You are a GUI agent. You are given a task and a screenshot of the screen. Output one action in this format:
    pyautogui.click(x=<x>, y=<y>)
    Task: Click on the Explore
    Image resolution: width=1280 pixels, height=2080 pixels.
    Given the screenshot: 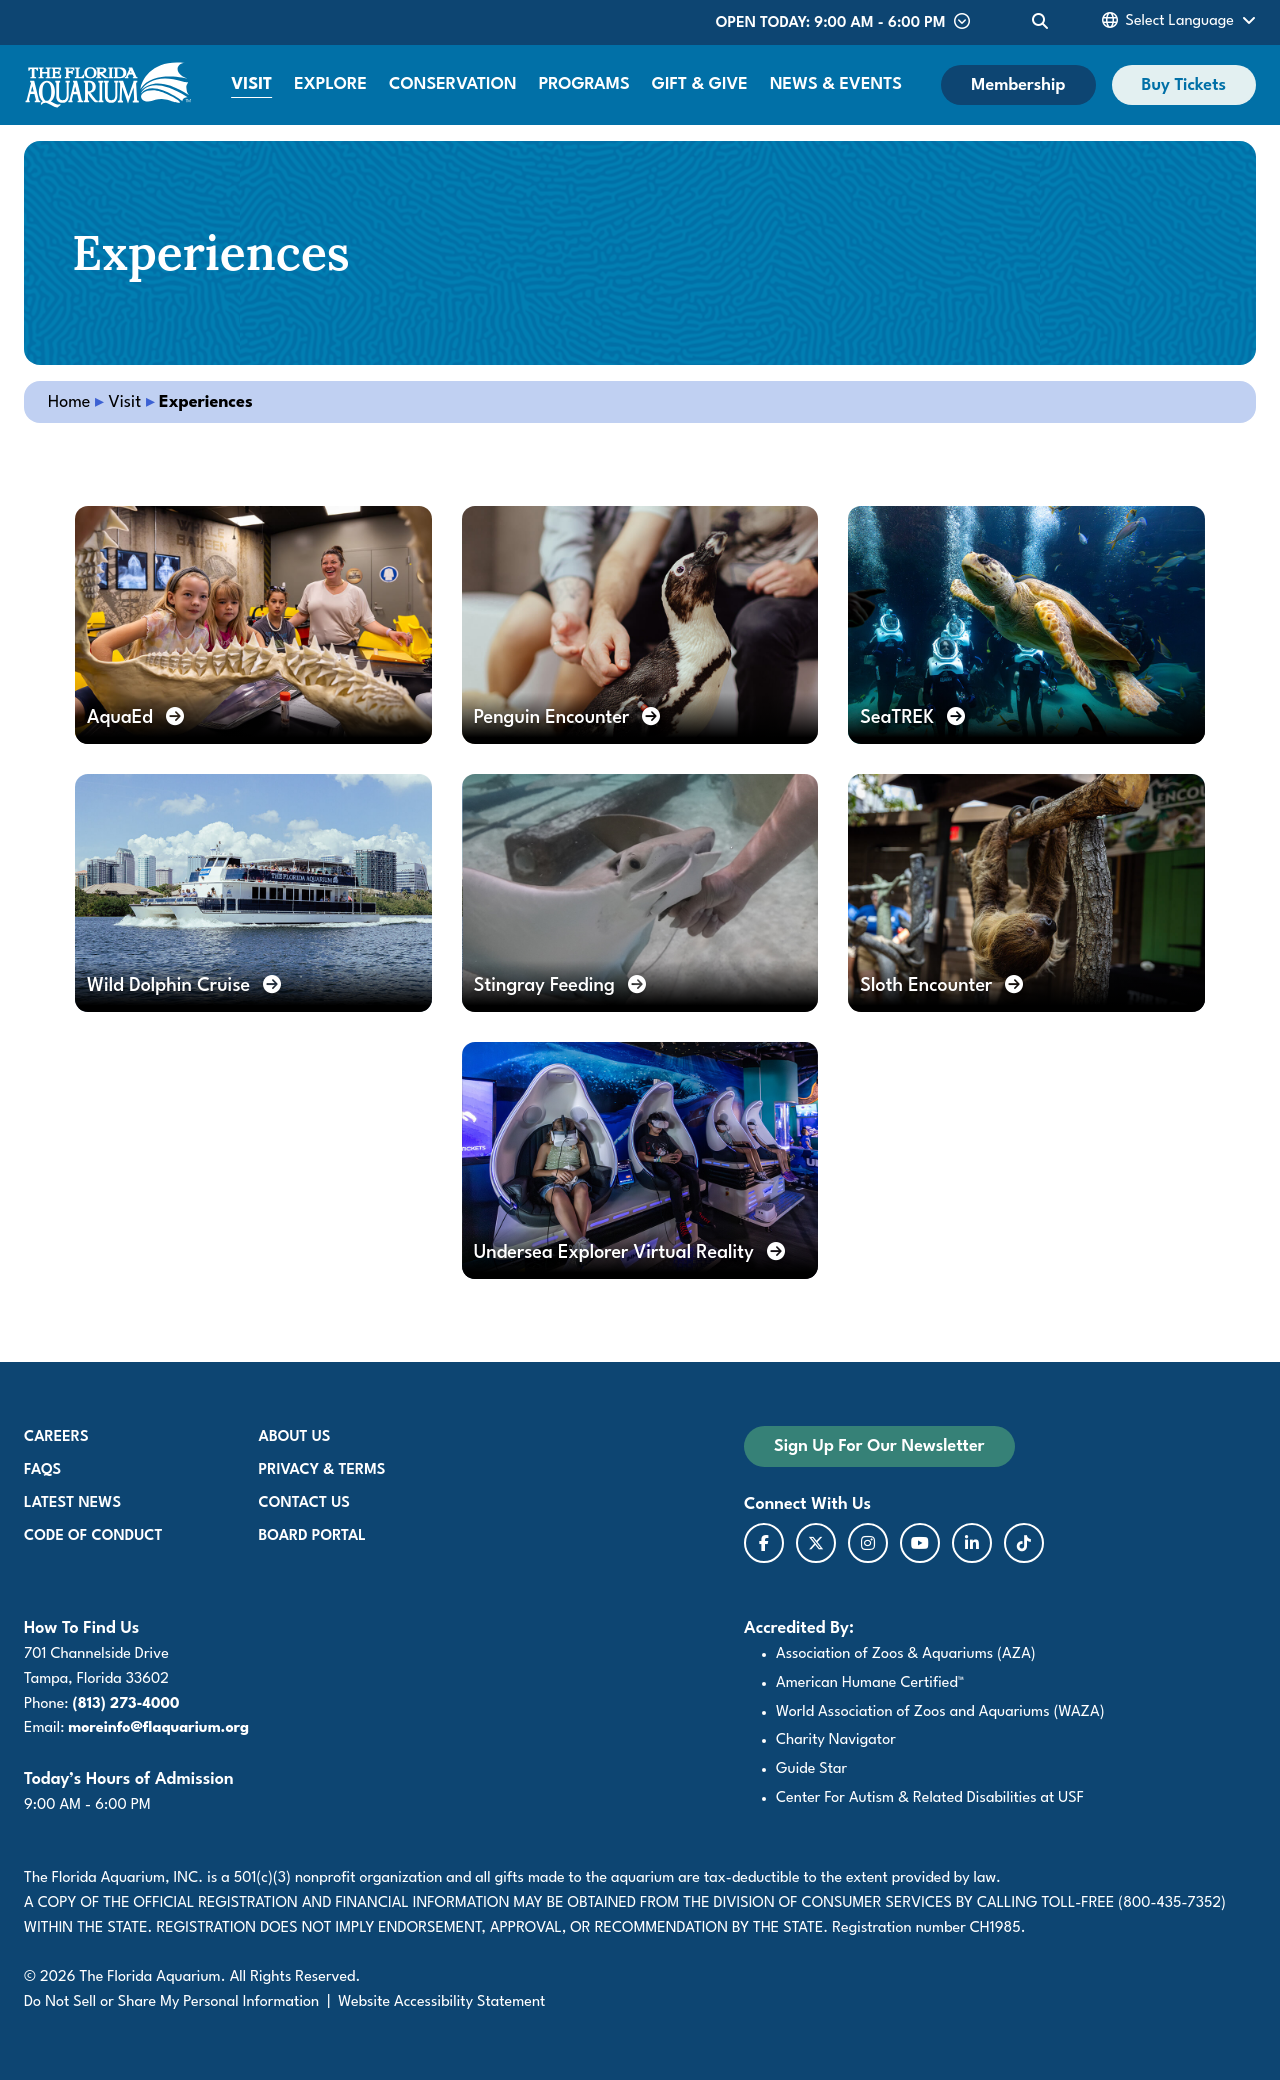 What is the action you would take?
    pyautogui.click(x=330, y=84)
    